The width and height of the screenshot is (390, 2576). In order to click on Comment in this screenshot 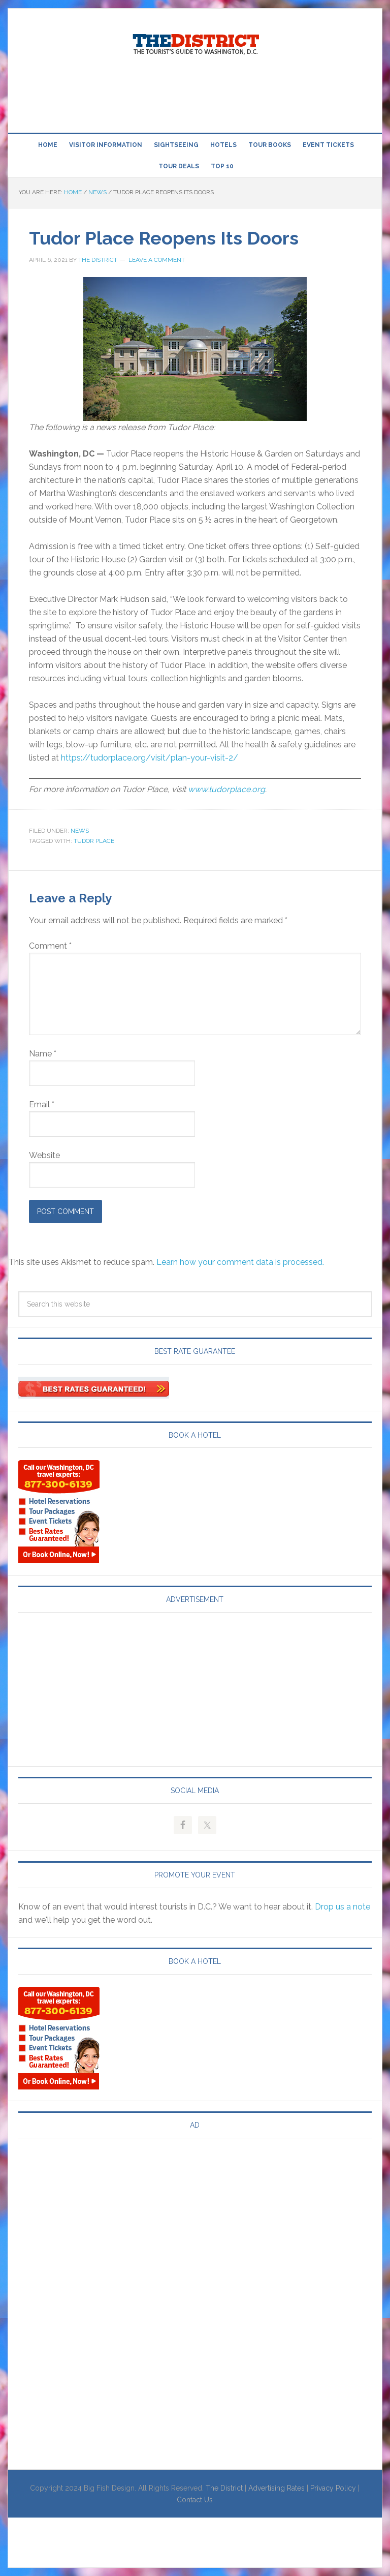, I will do `click(50, 946)`.